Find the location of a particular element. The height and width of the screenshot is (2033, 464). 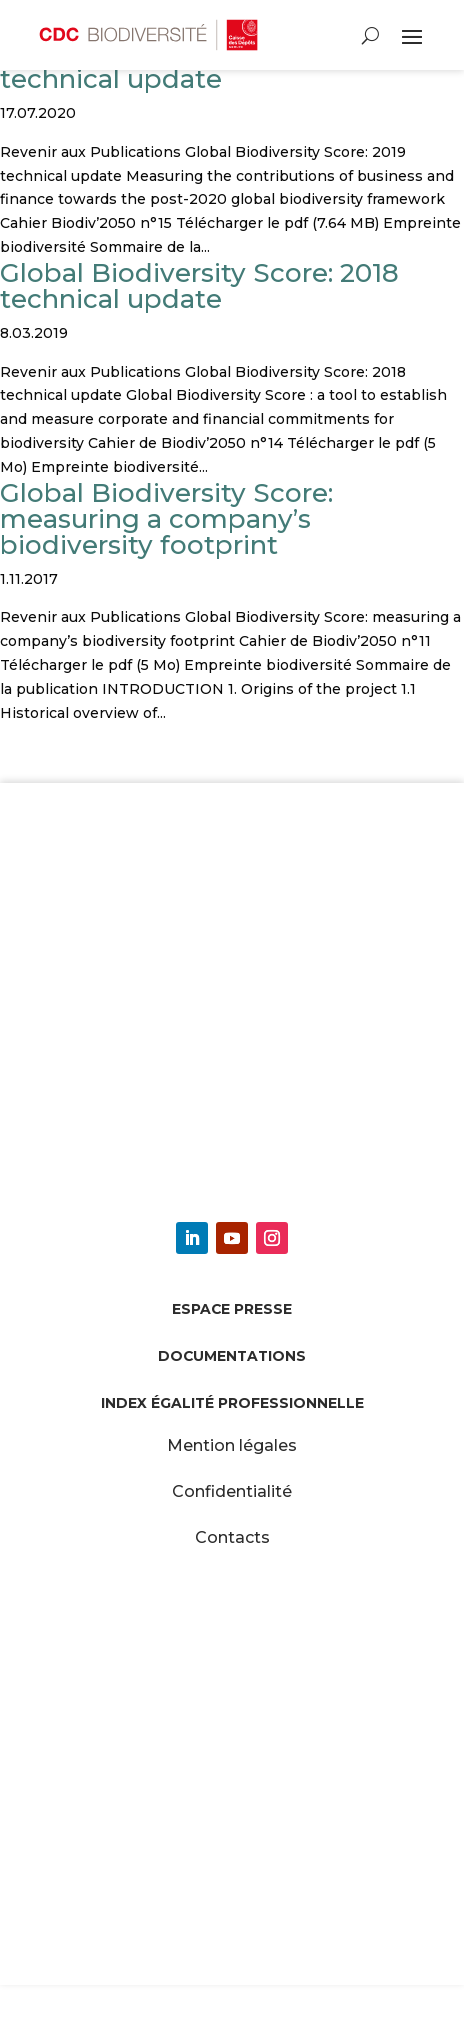

Espace presse is located at coordinates (232, 1309).